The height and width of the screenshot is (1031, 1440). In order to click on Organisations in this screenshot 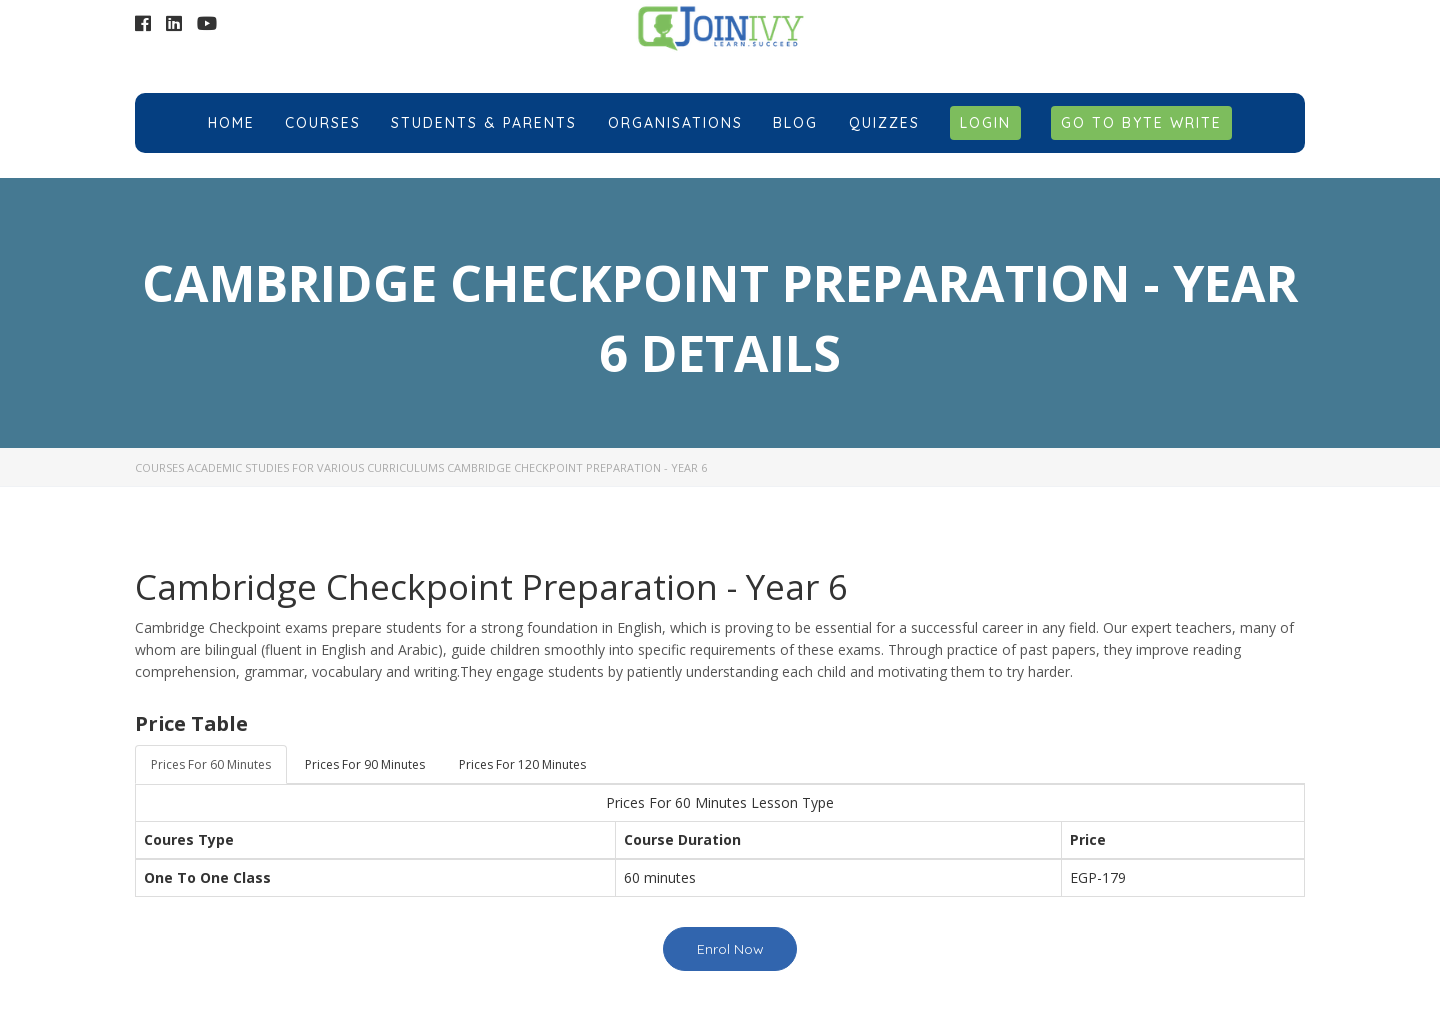, I will do `click(675, 123)`.